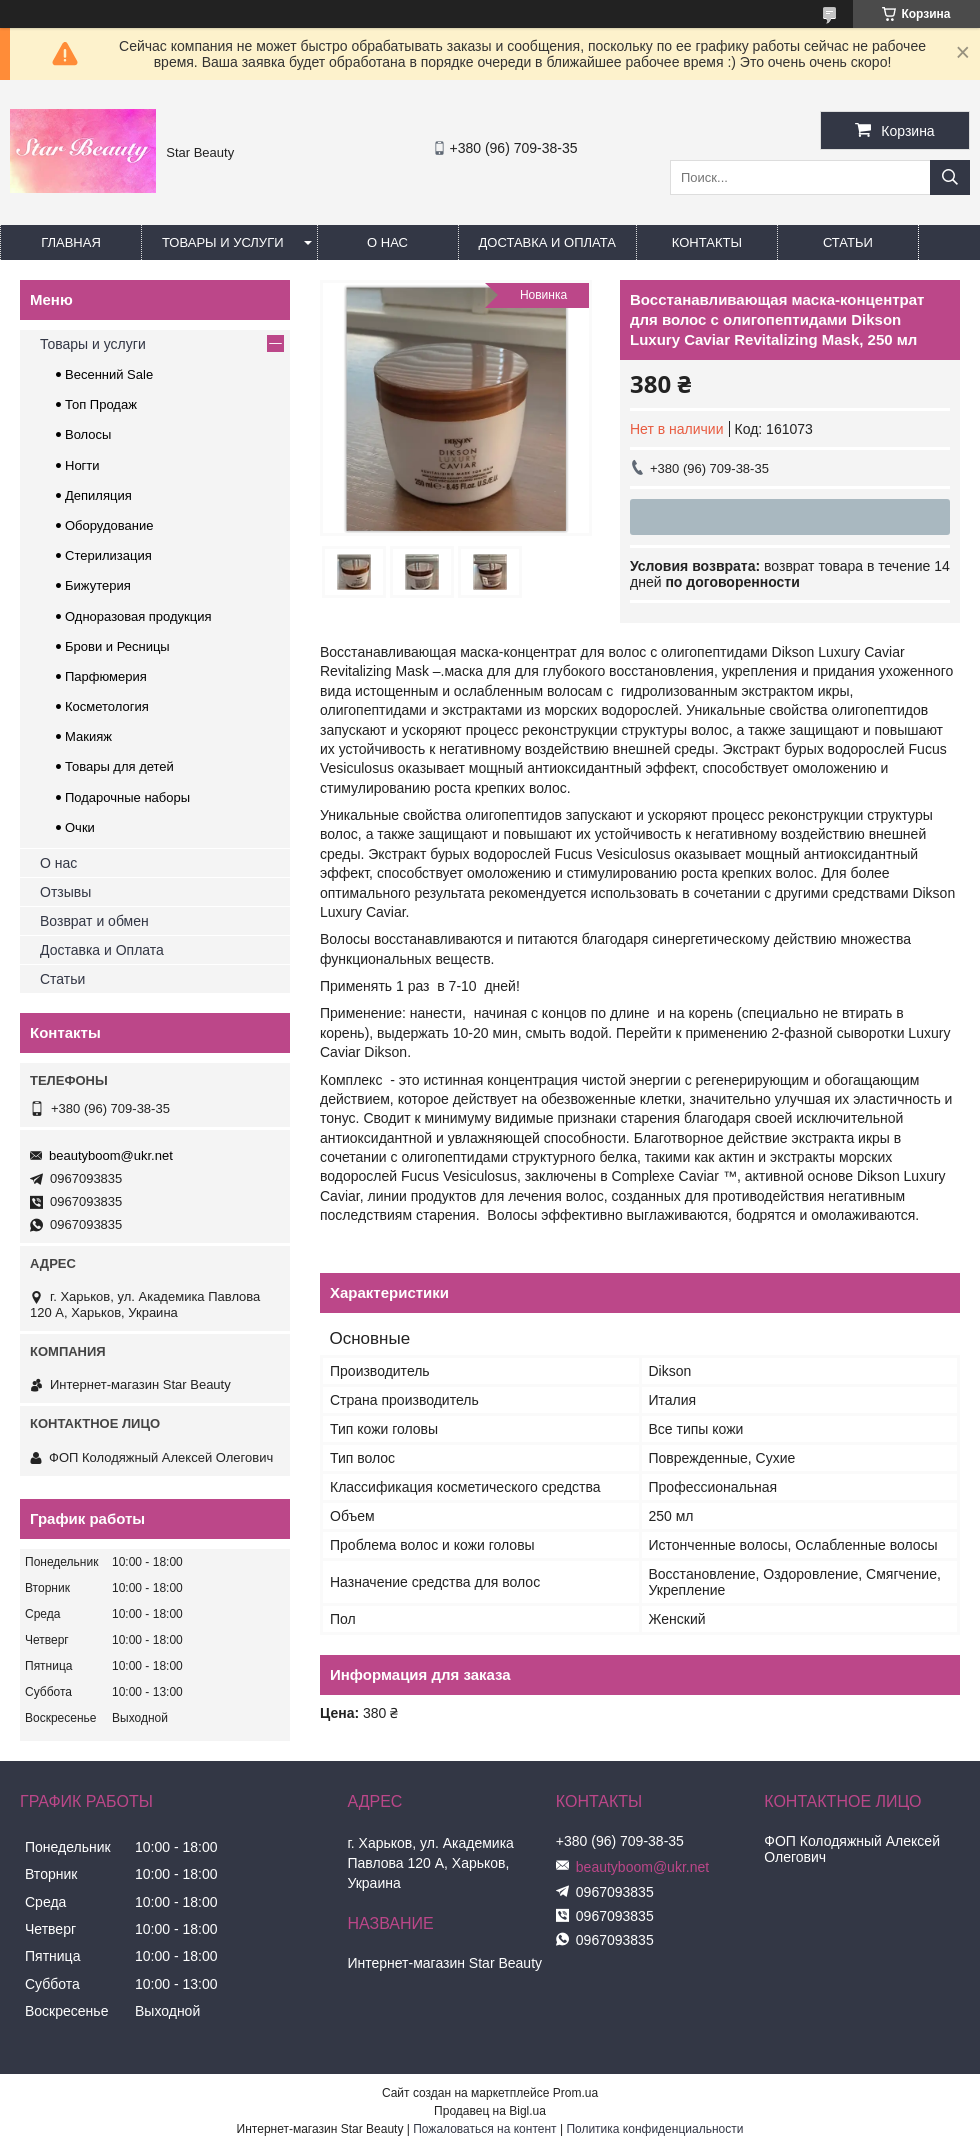 This screenshot has height=2148, width=980. Describe the element at coordinates (127, 797) in the screenshot. I see `Подарочные наборы` at that location.